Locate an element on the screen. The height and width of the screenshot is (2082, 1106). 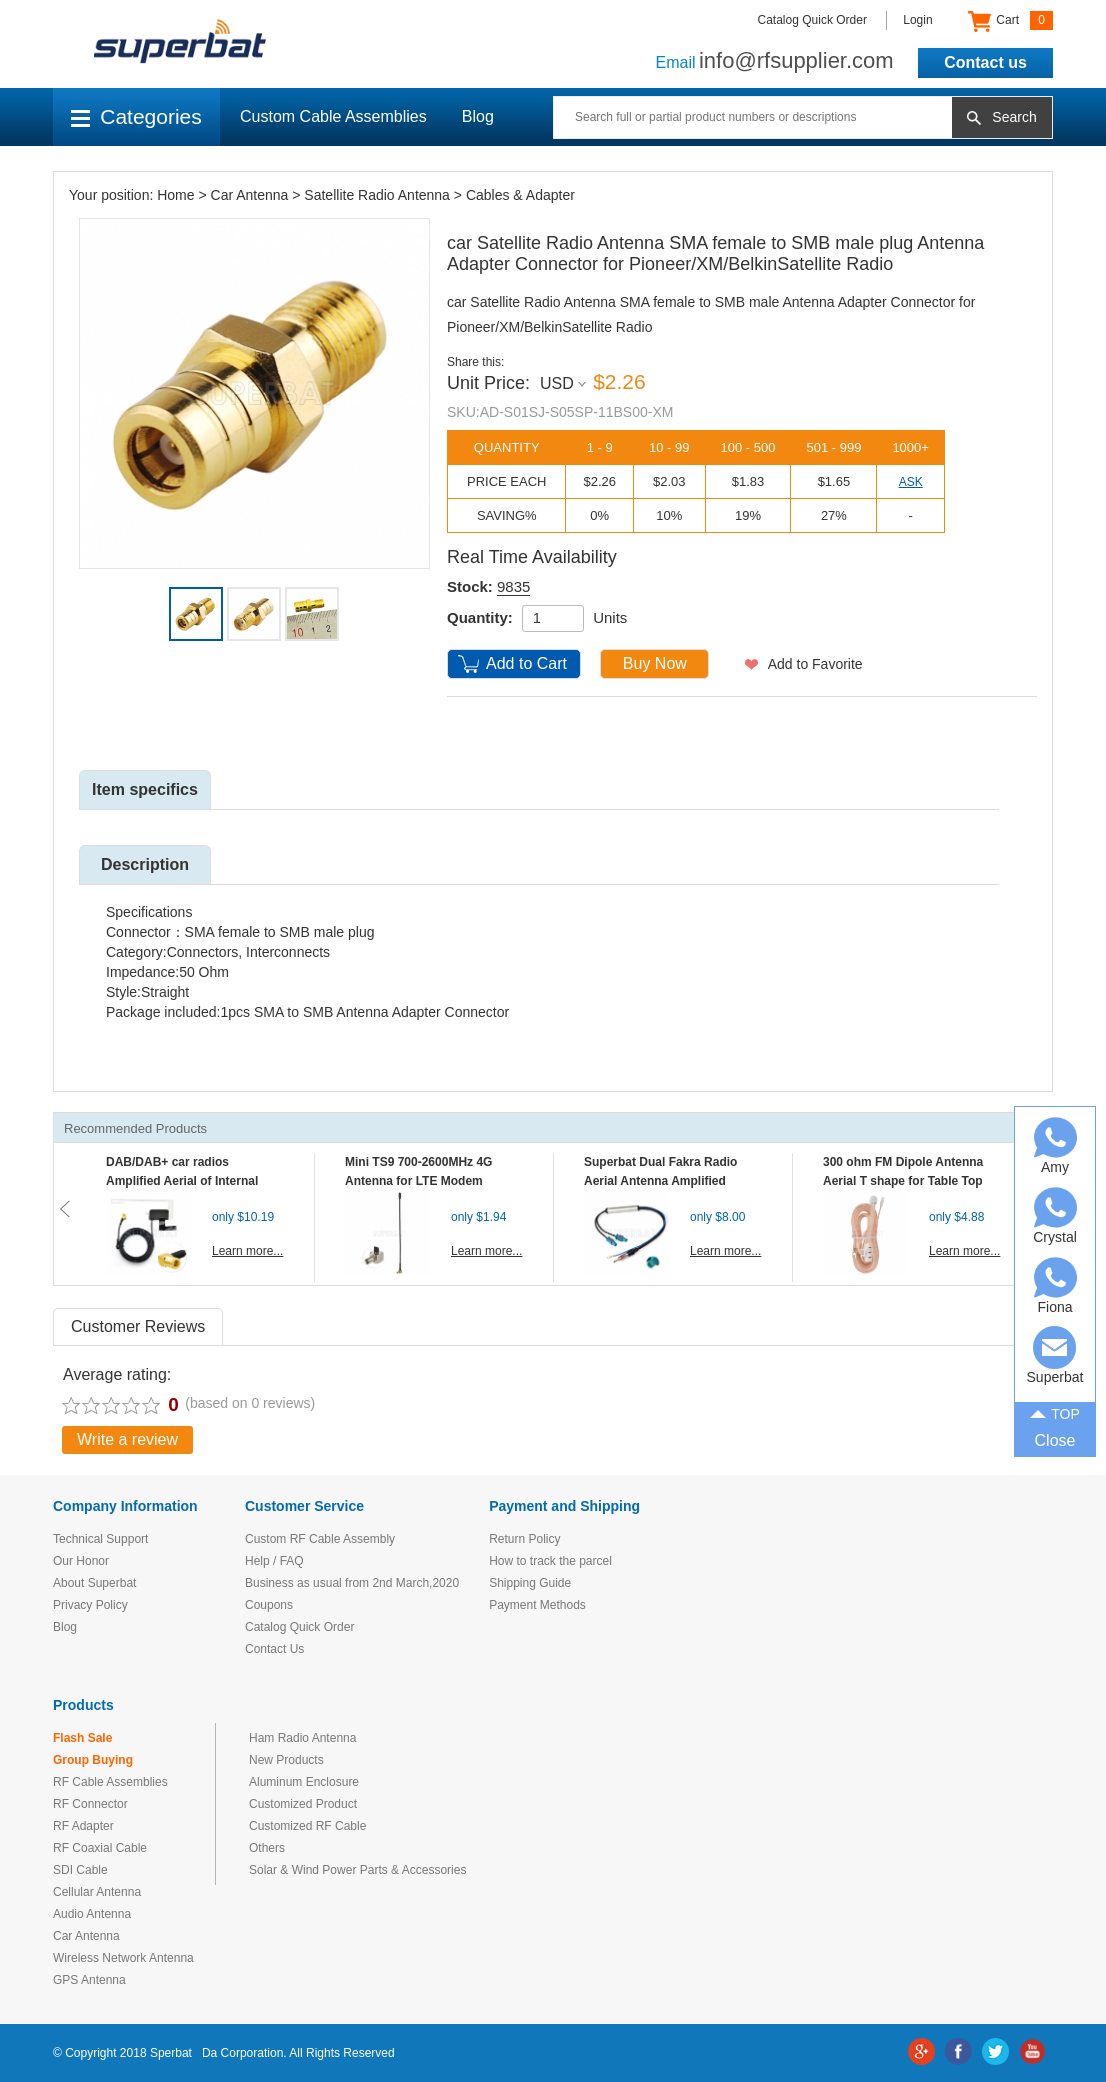
Write a review is located at coordinates (127, 1439).